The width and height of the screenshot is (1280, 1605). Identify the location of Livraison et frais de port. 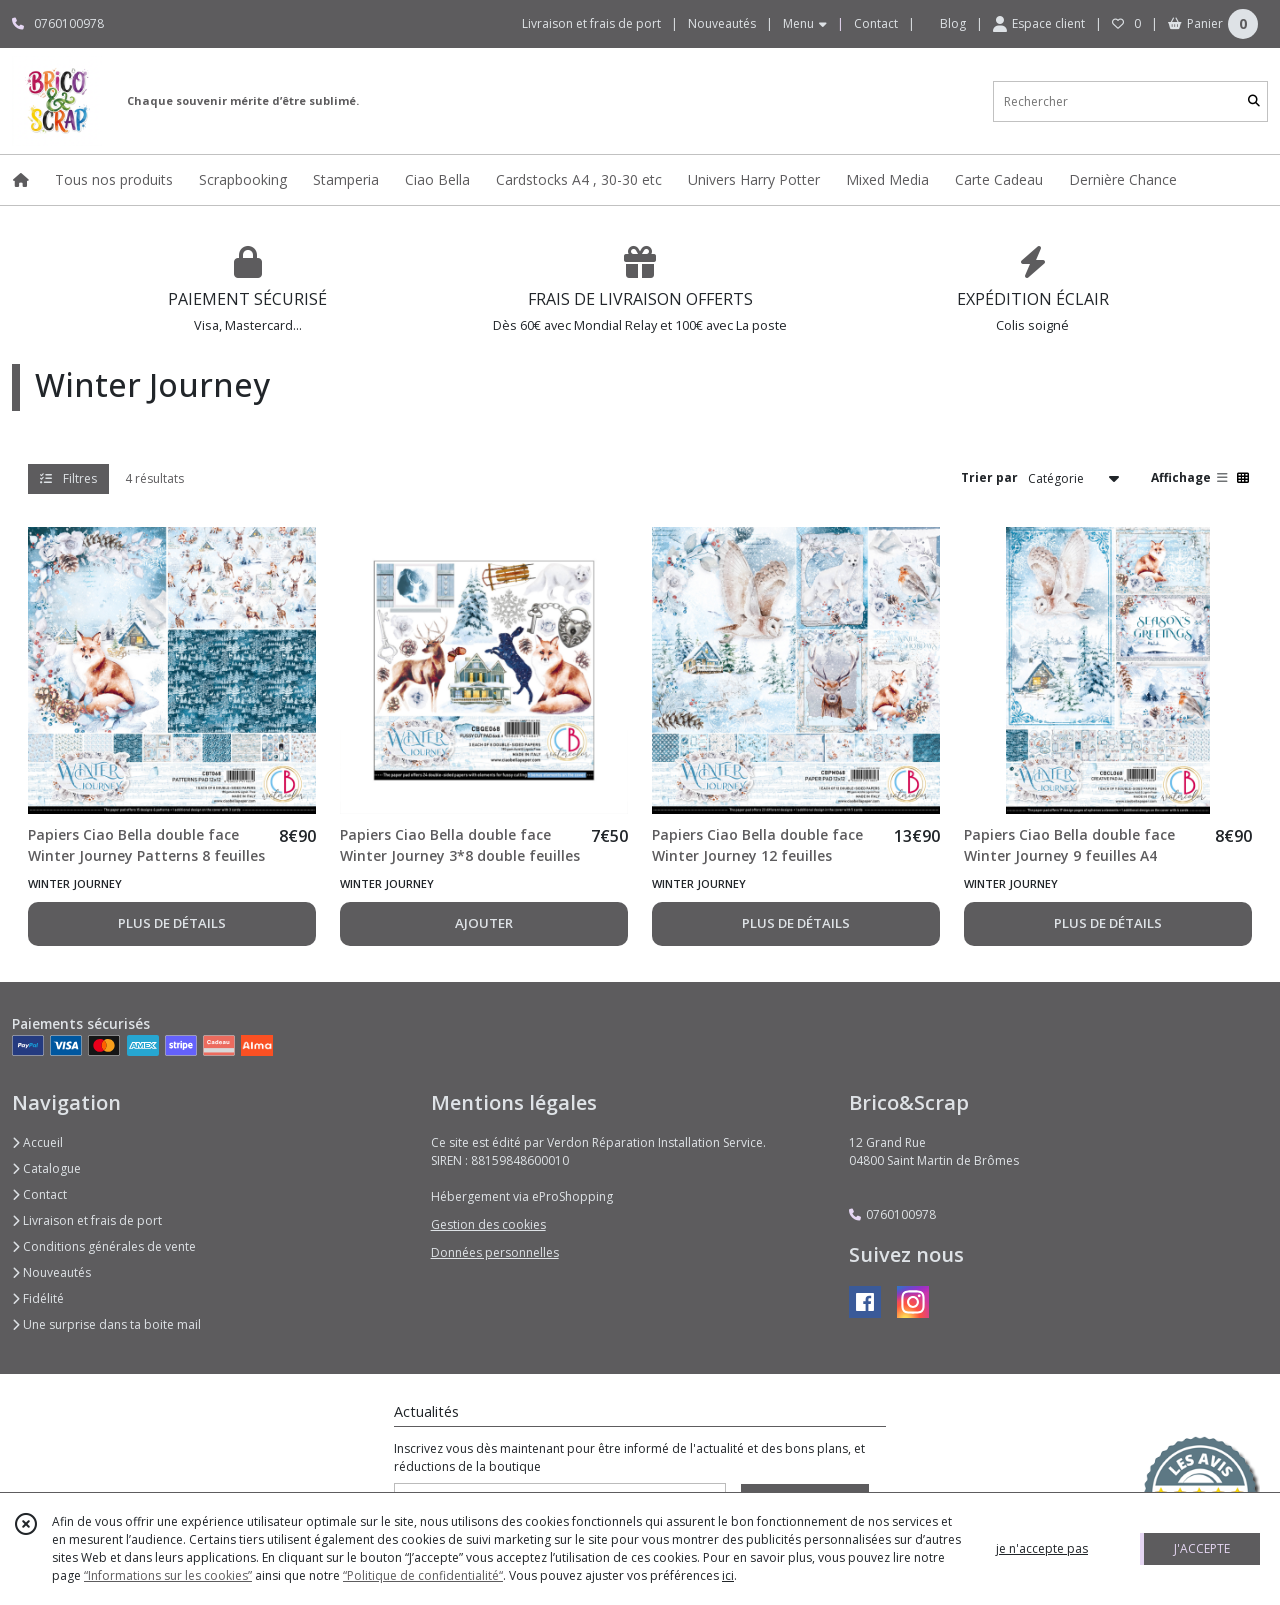
(87, 1220).